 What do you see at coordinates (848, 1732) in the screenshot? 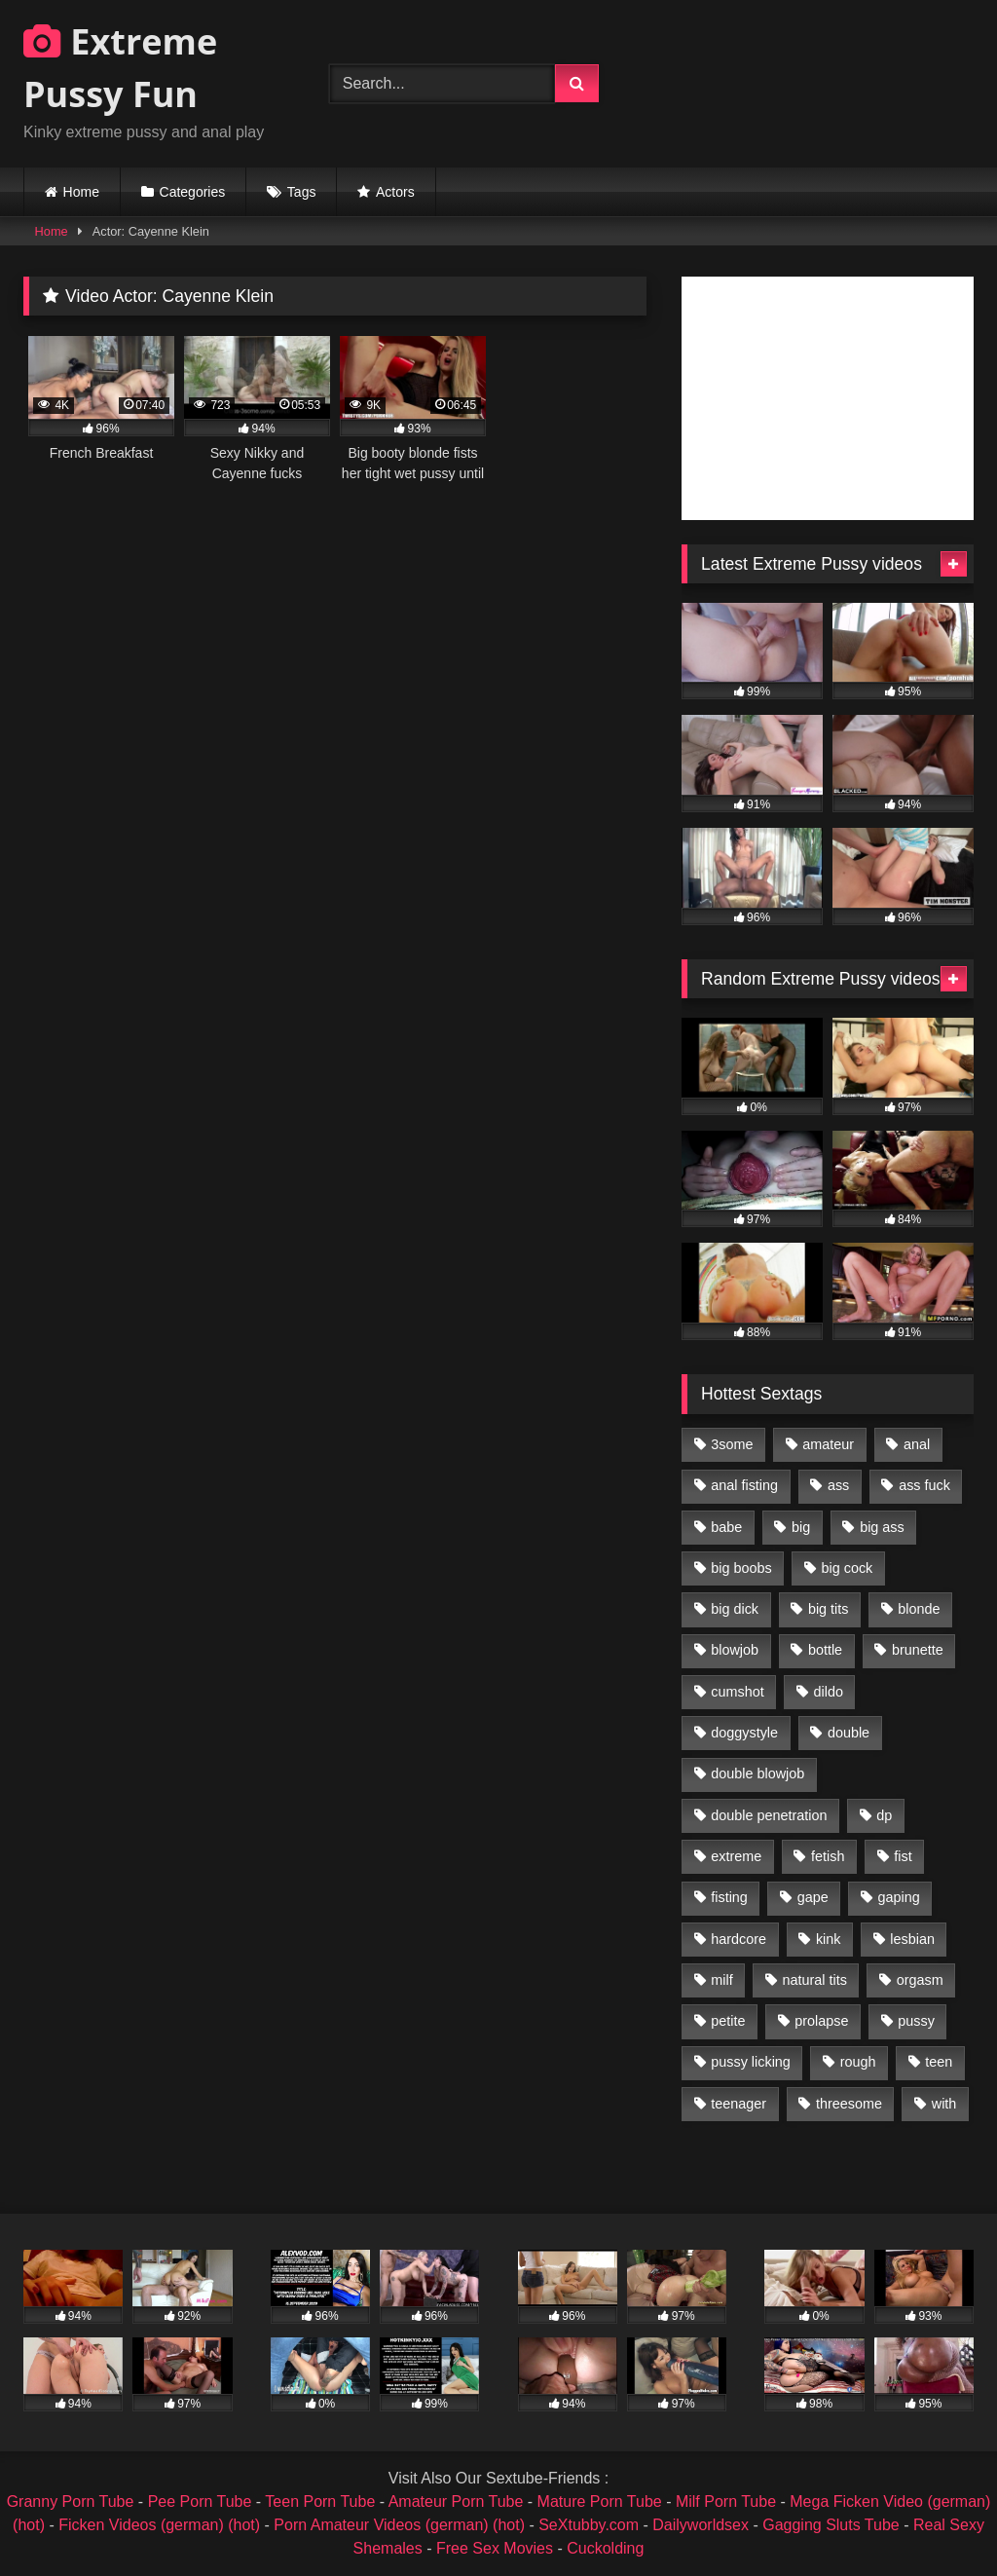
I see `double [double (975 items)]` at bounding box center [848, 1732].